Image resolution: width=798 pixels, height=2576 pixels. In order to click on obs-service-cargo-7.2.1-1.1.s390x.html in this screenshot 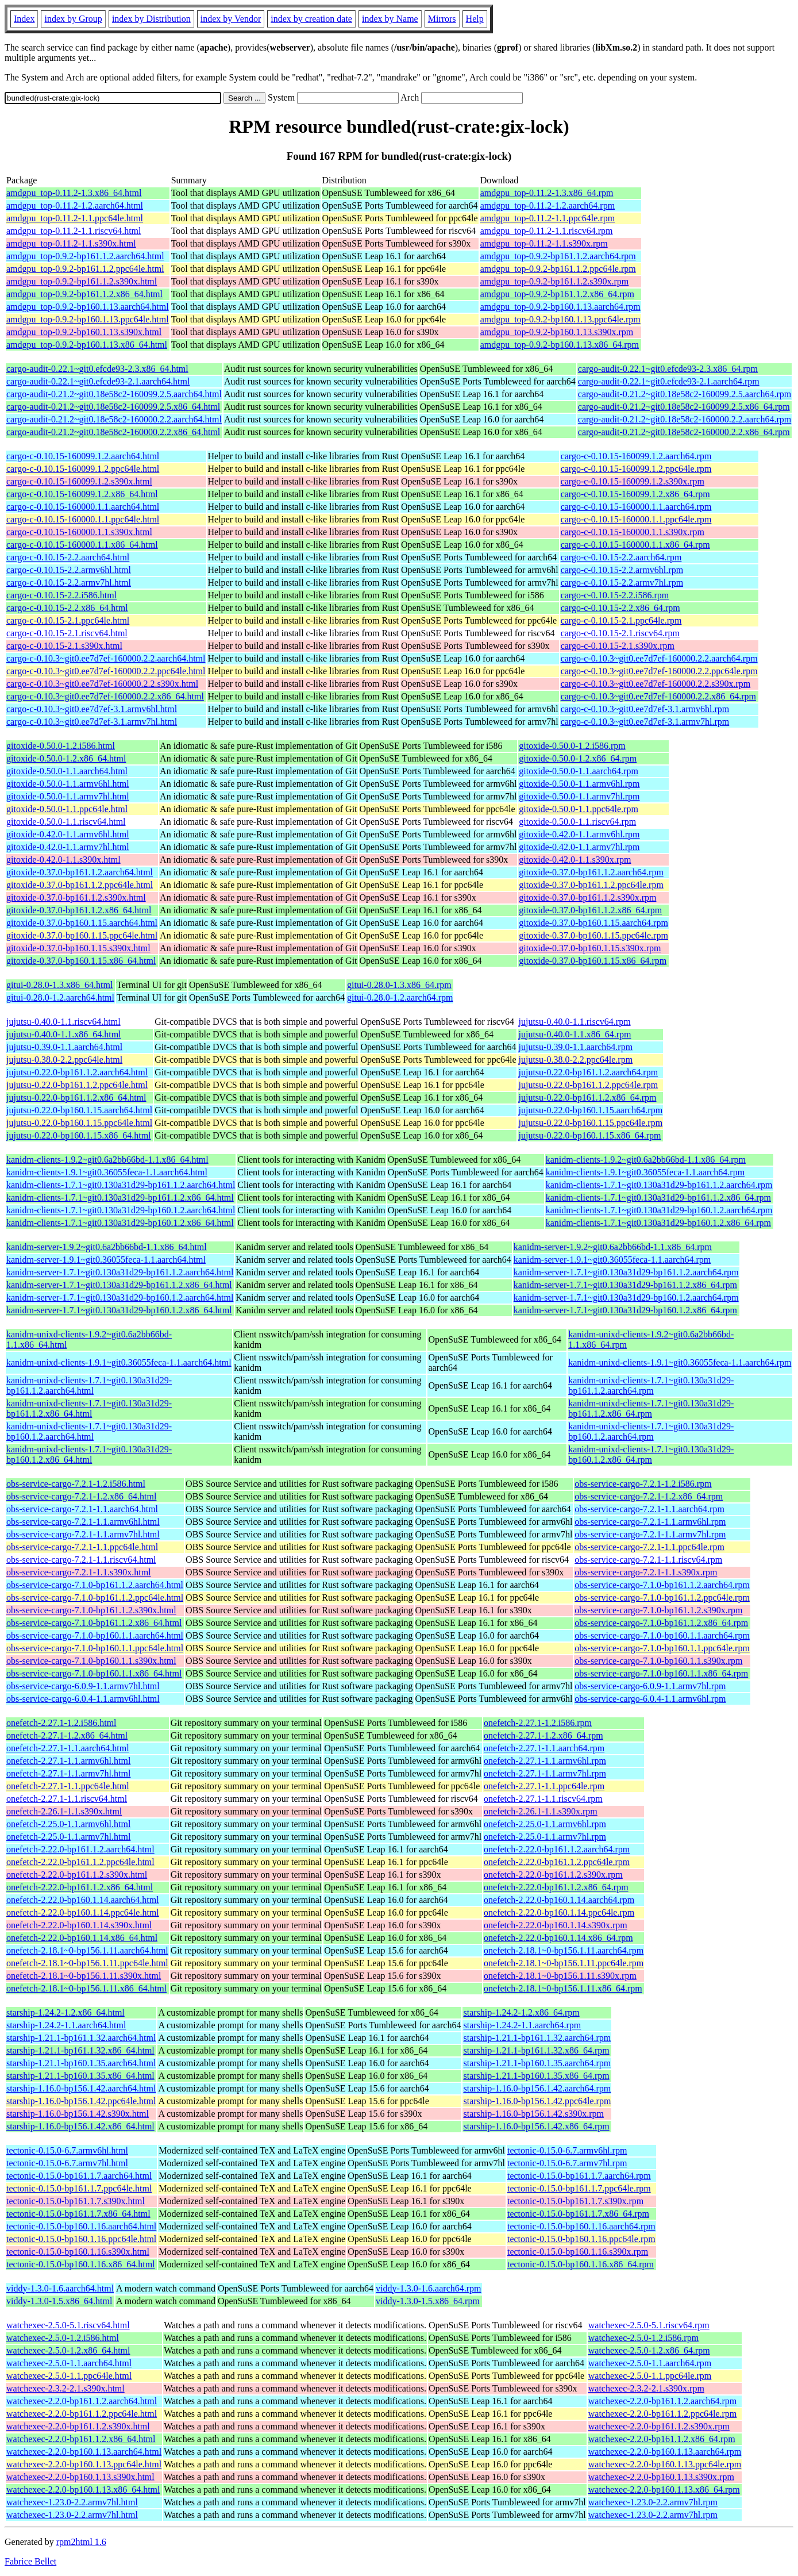, I will do `click(78, 1572)`.